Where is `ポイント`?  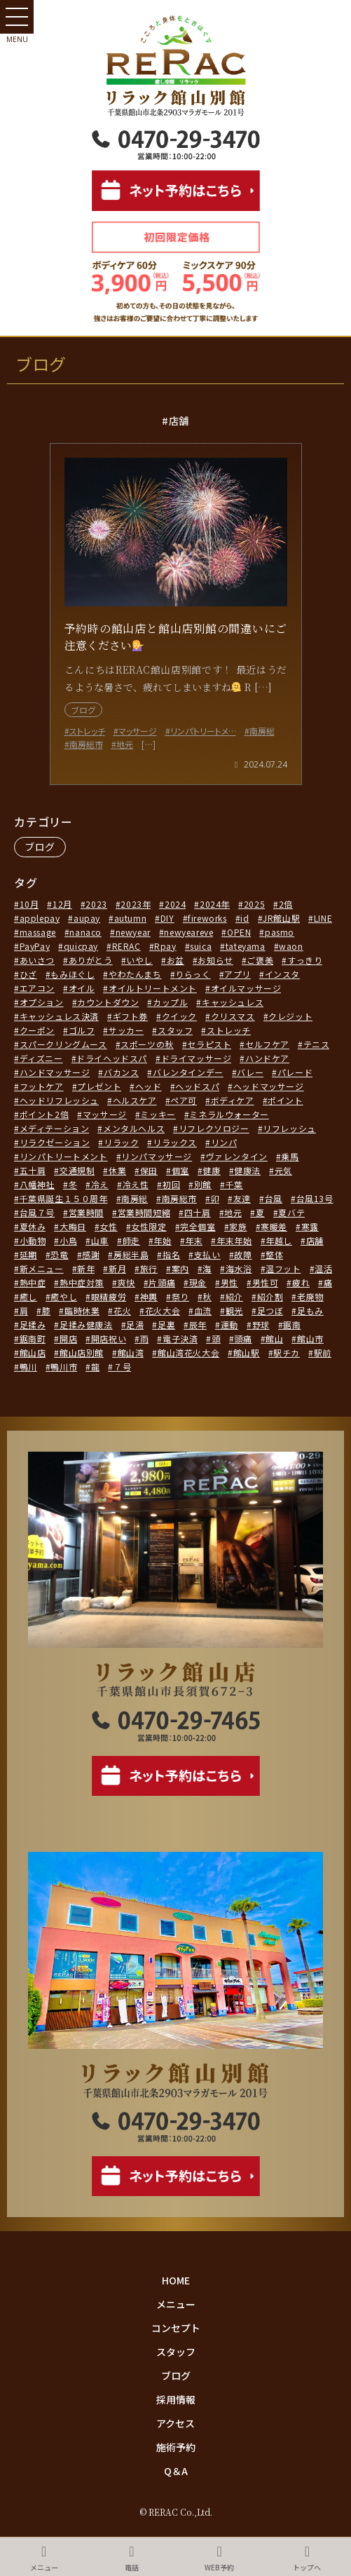
ポイント is located at coordinates (285, 1100).